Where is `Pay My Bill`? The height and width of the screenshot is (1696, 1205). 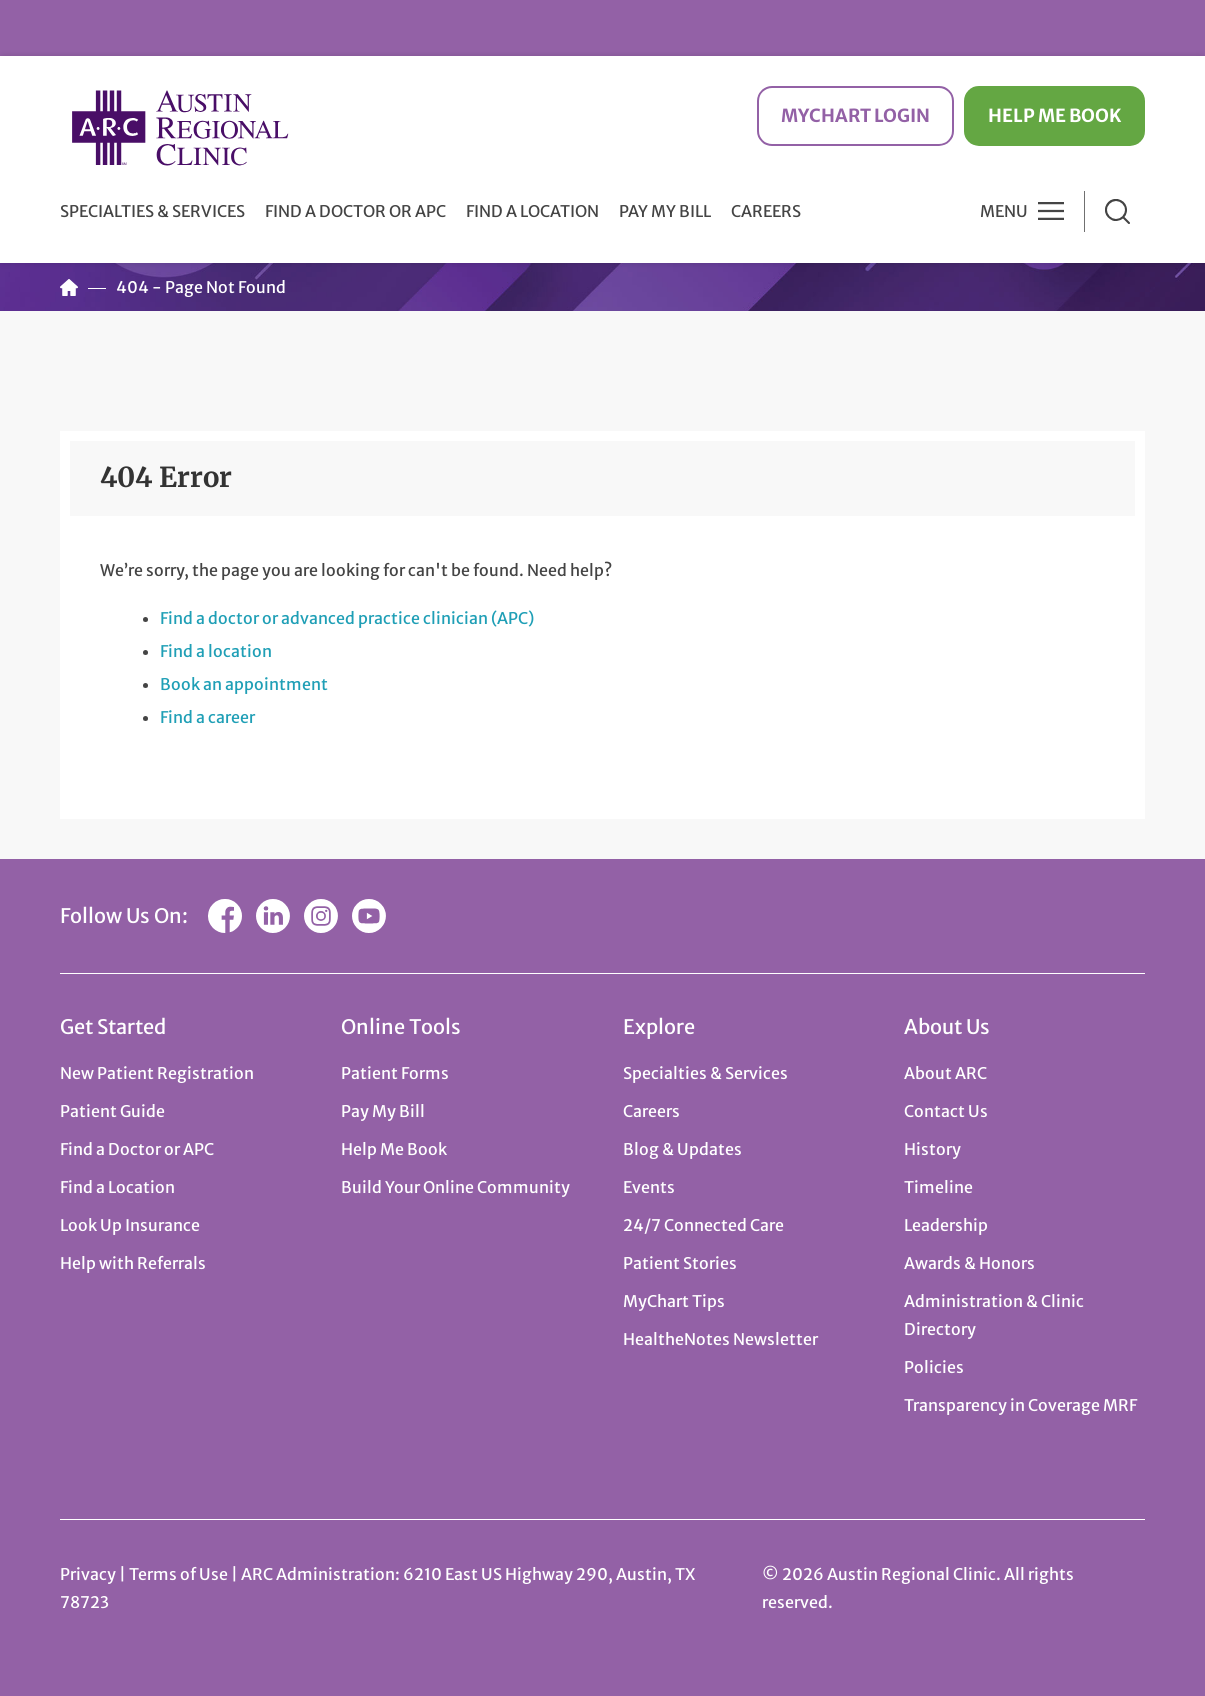
Pay My Bill is located at coordinates (665, 211).